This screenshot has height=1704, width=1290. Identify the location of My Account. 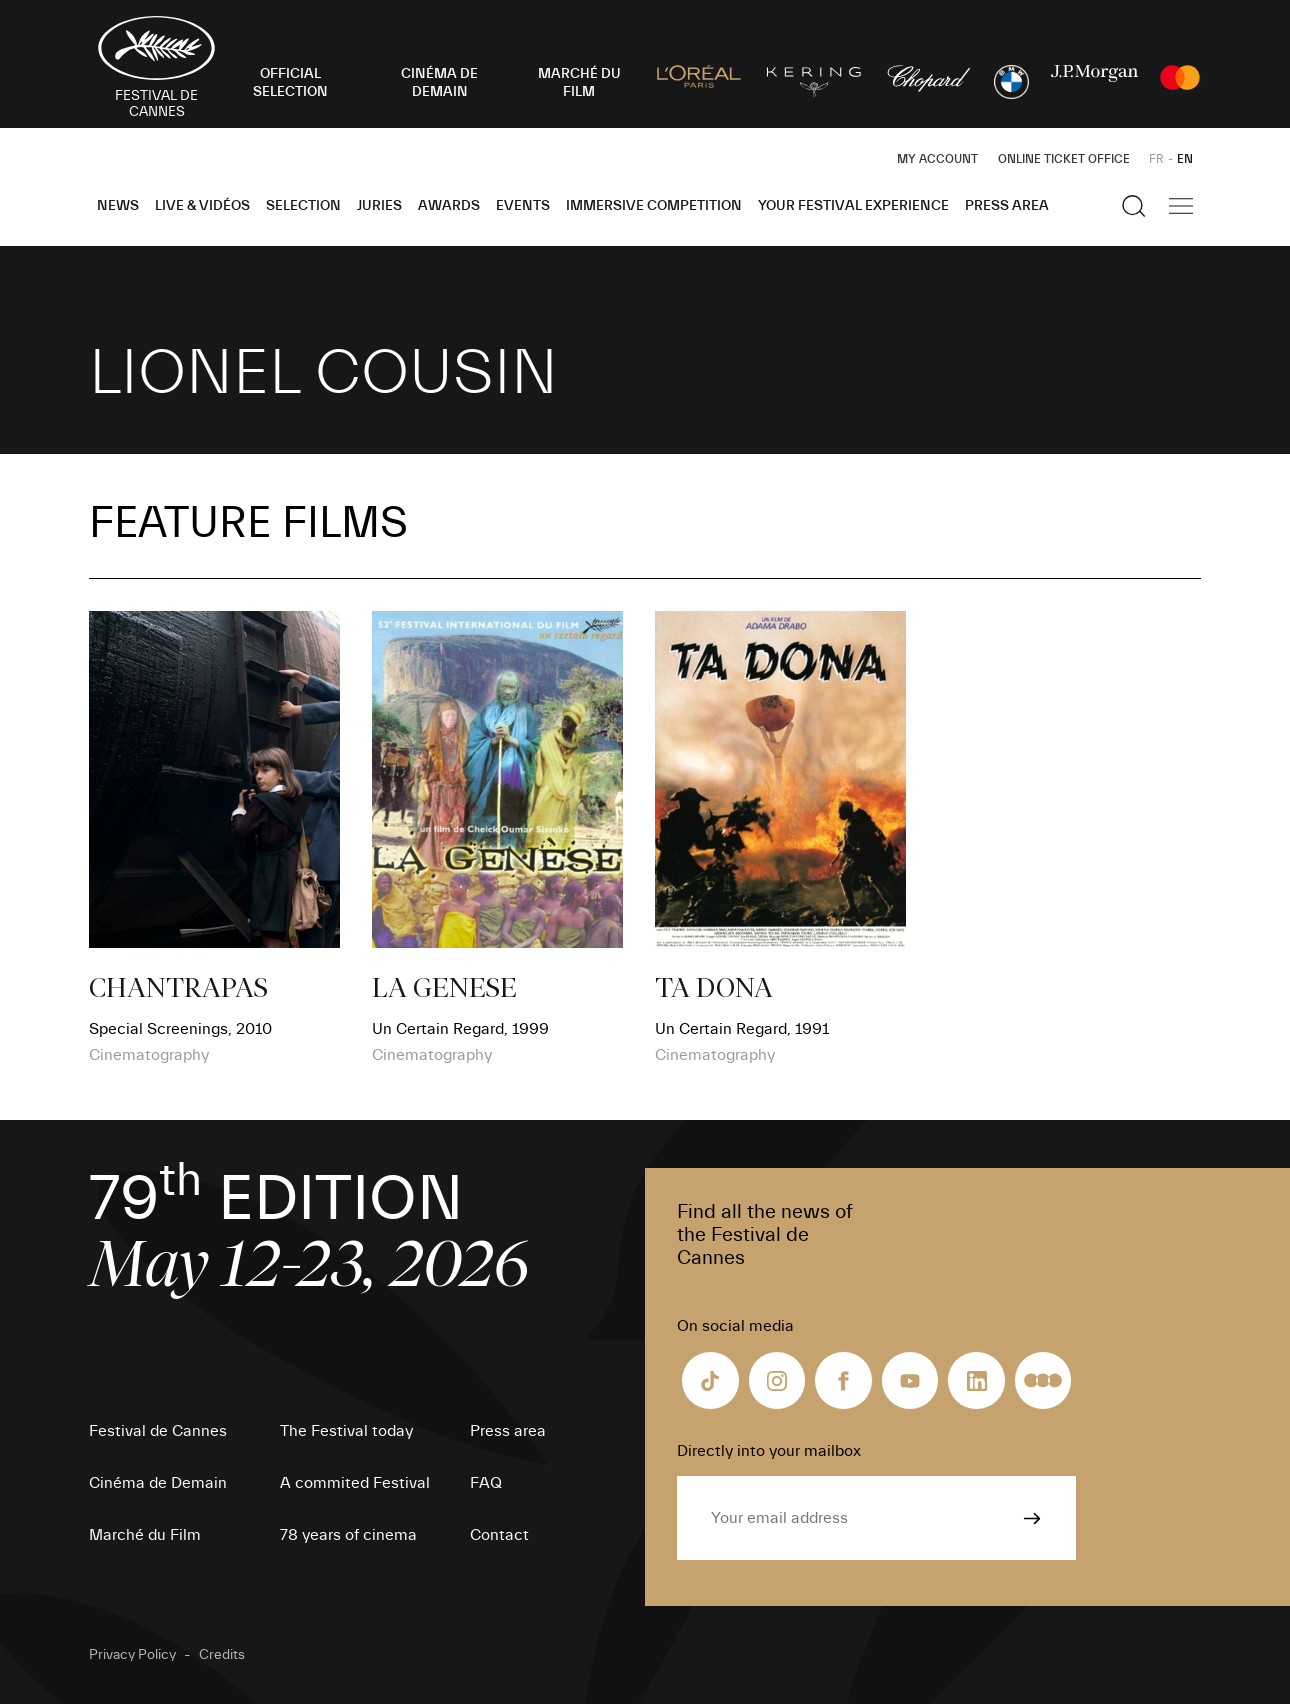
(937, 159).